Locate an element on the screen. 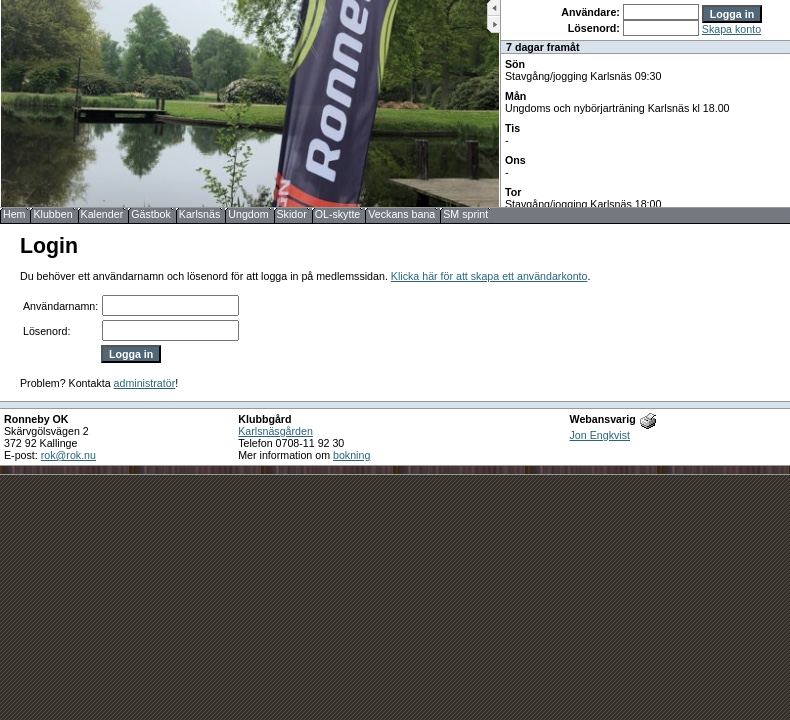 This screenshot has height=720, width=790. Hem is located at coordinates (14, 214).